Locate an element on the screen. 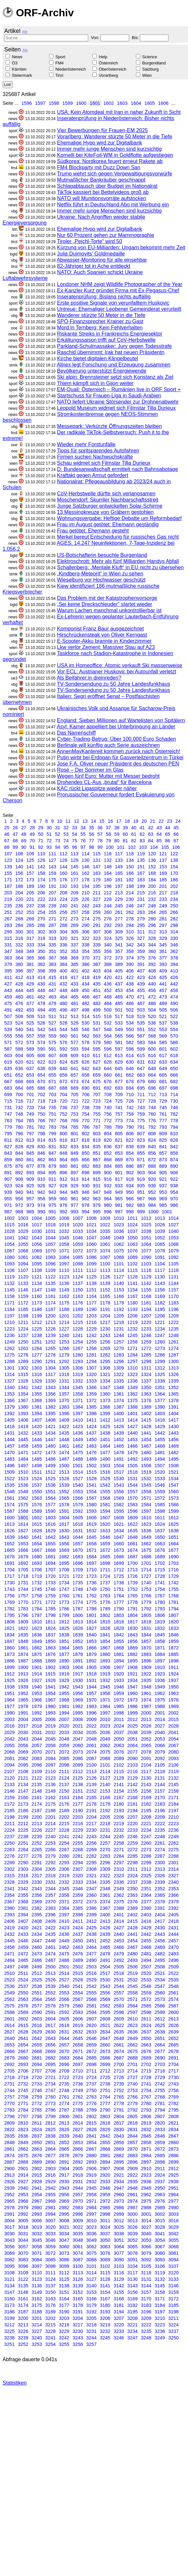  2408 is located at coordinates (37, 1921).